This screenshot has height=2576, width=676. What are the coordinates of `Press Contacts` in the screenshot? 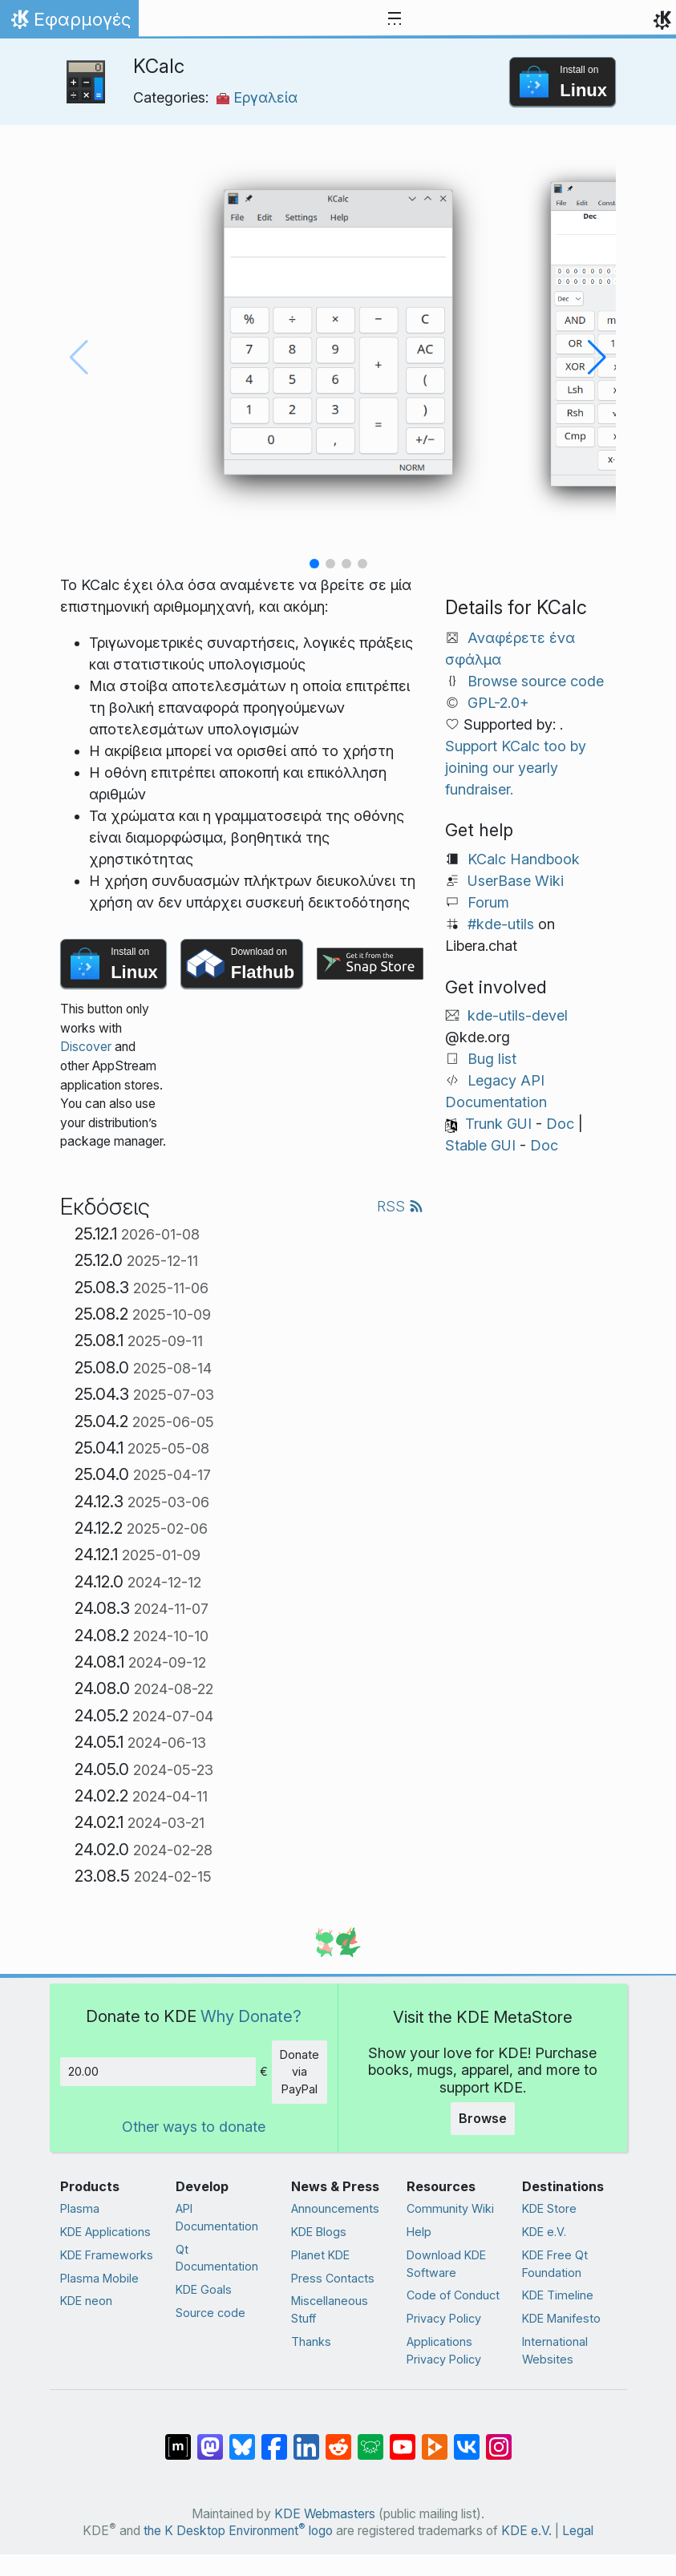 It's located at (332, 2278).